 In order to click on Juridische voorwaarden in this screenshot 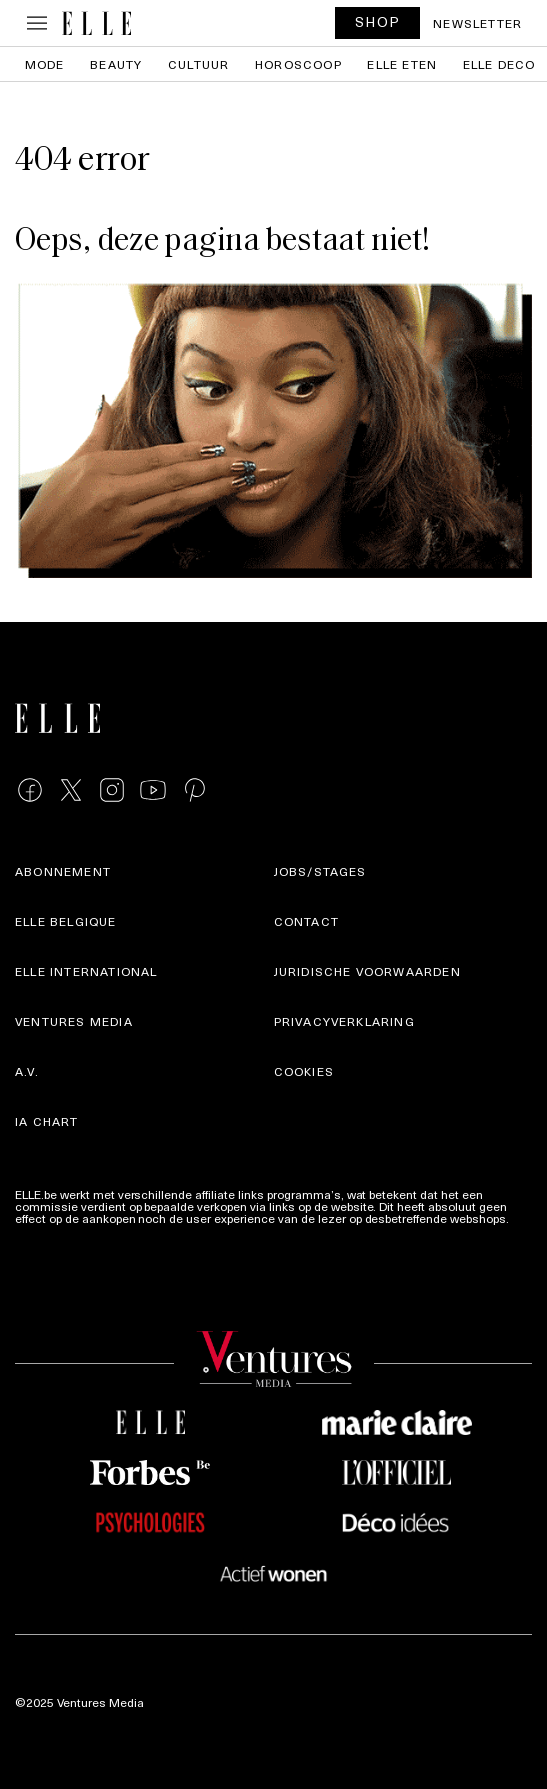, I will do `click(367, 971)`.